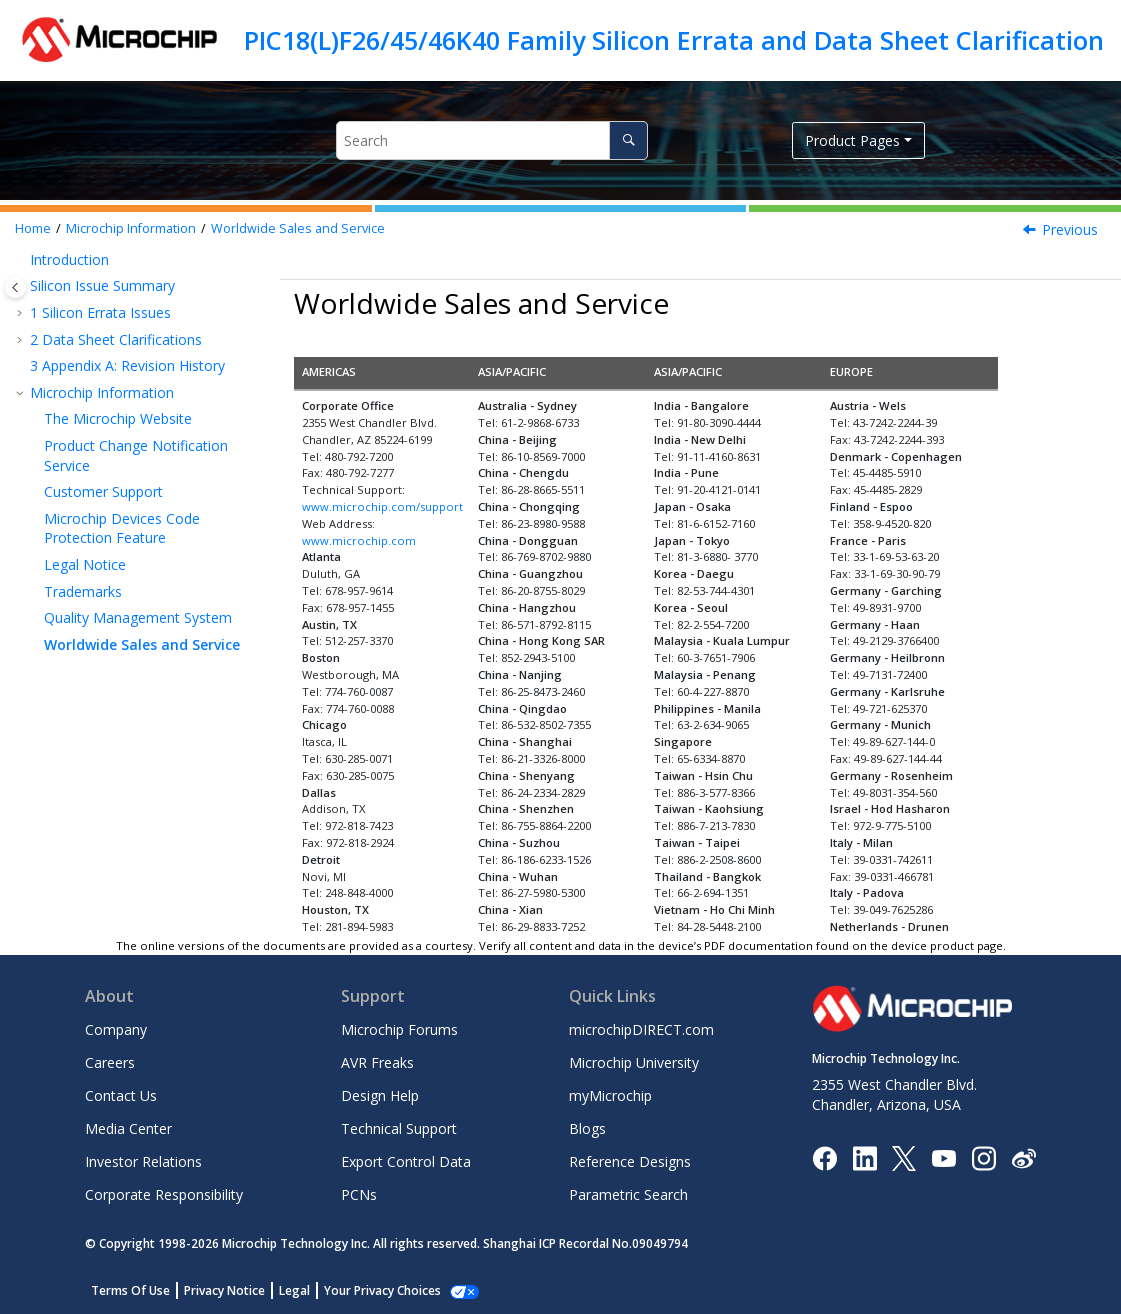 The image size is (1121, 1314). I want to click on Privacy Notice, so click(224, 1290).